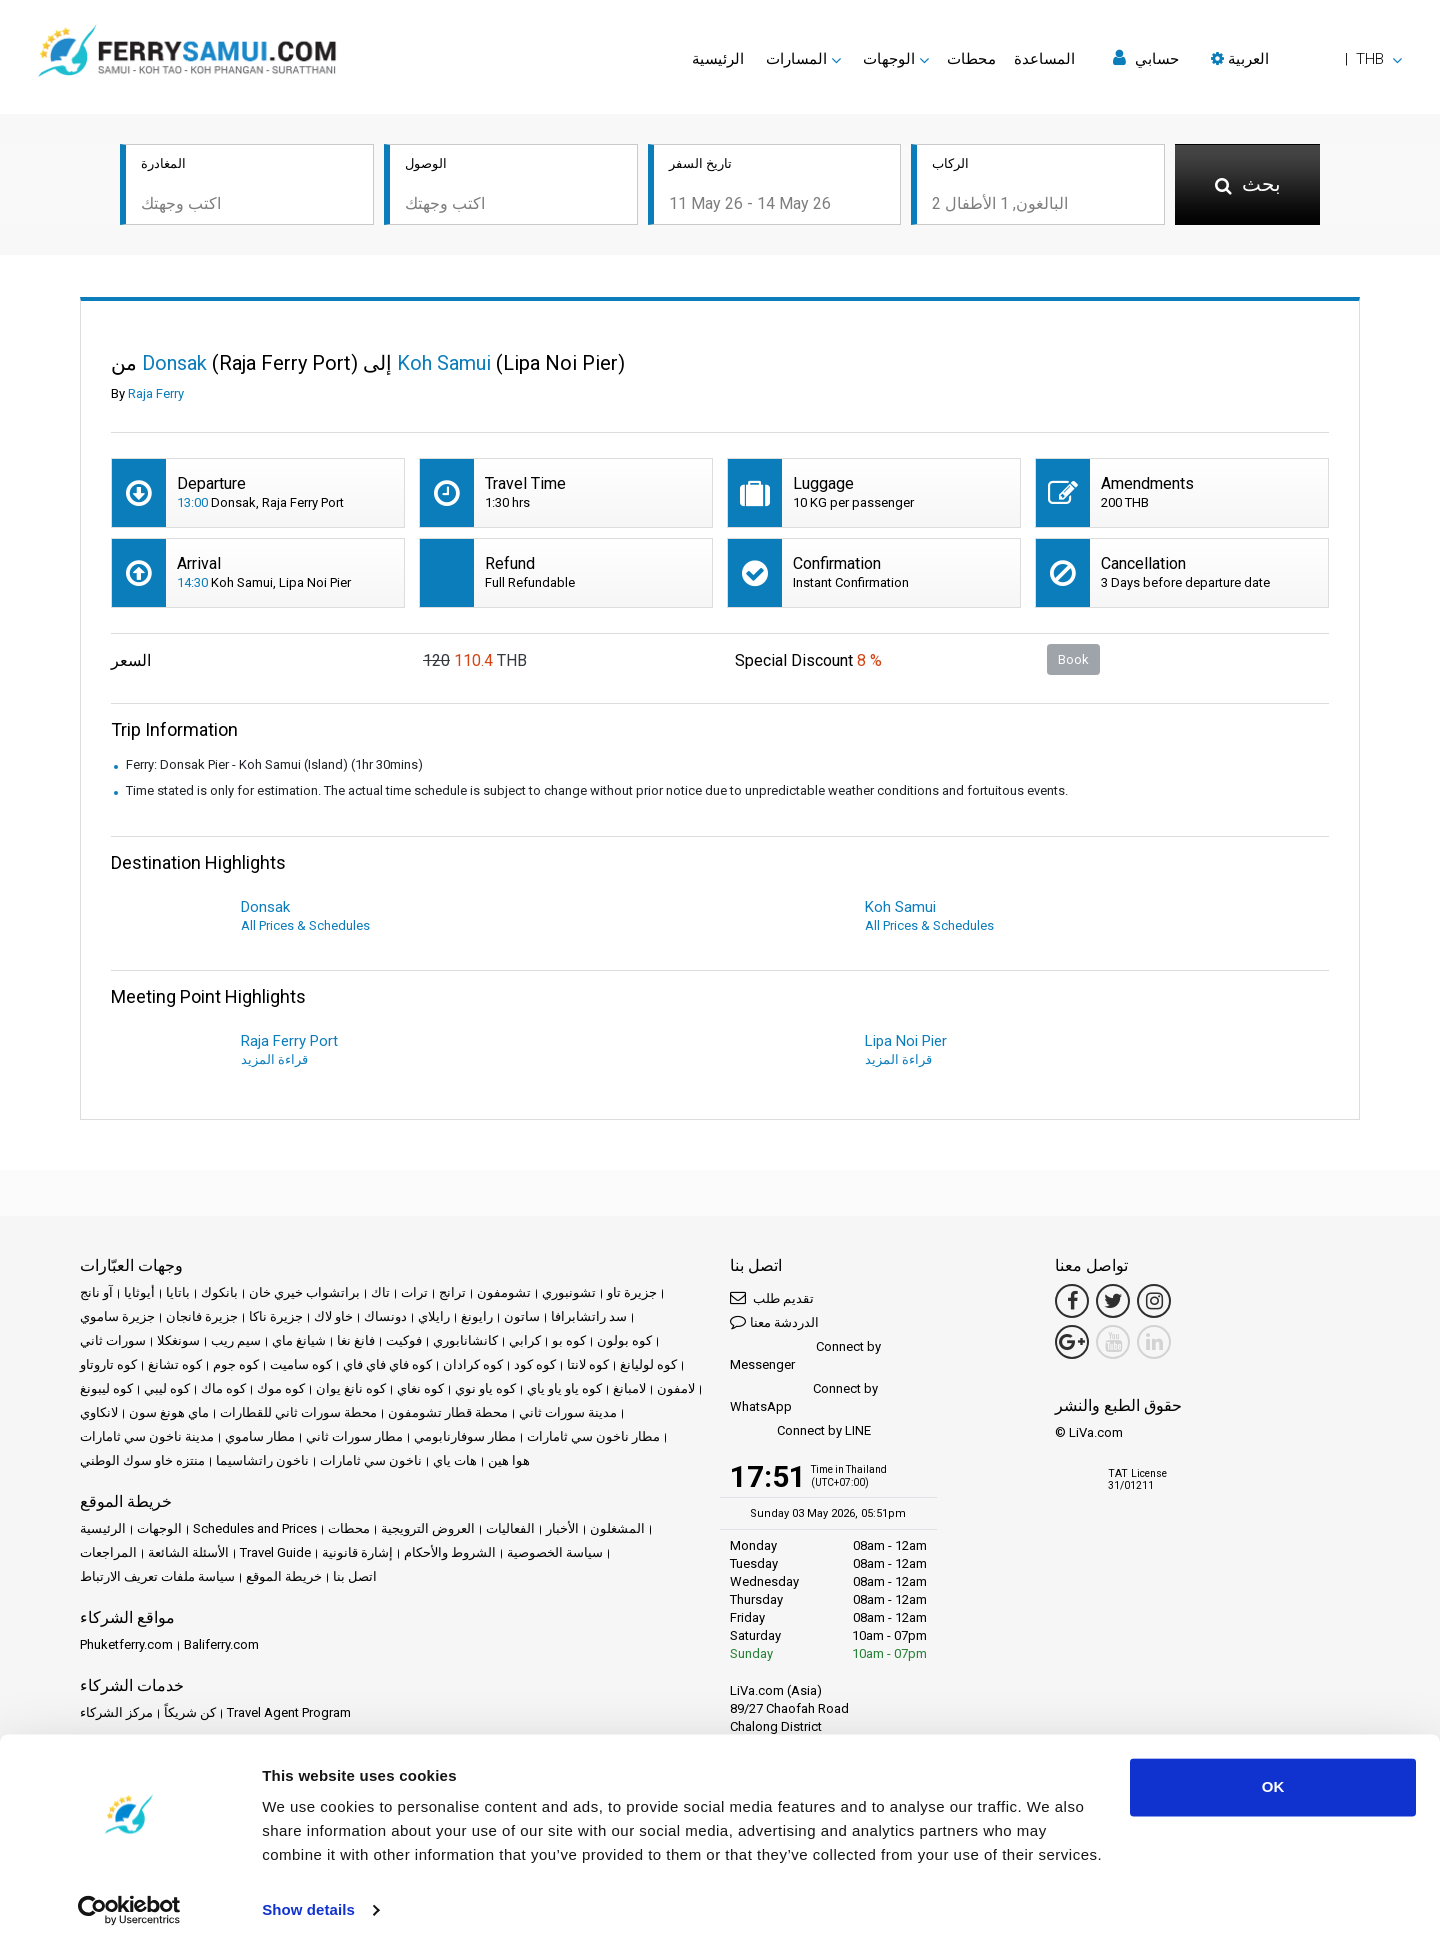 The image size is (1440, 1936). What do you see at coordinates (1146, 58) in the screenshot?
I see `حسابي` at bounding box center [1146, 58].